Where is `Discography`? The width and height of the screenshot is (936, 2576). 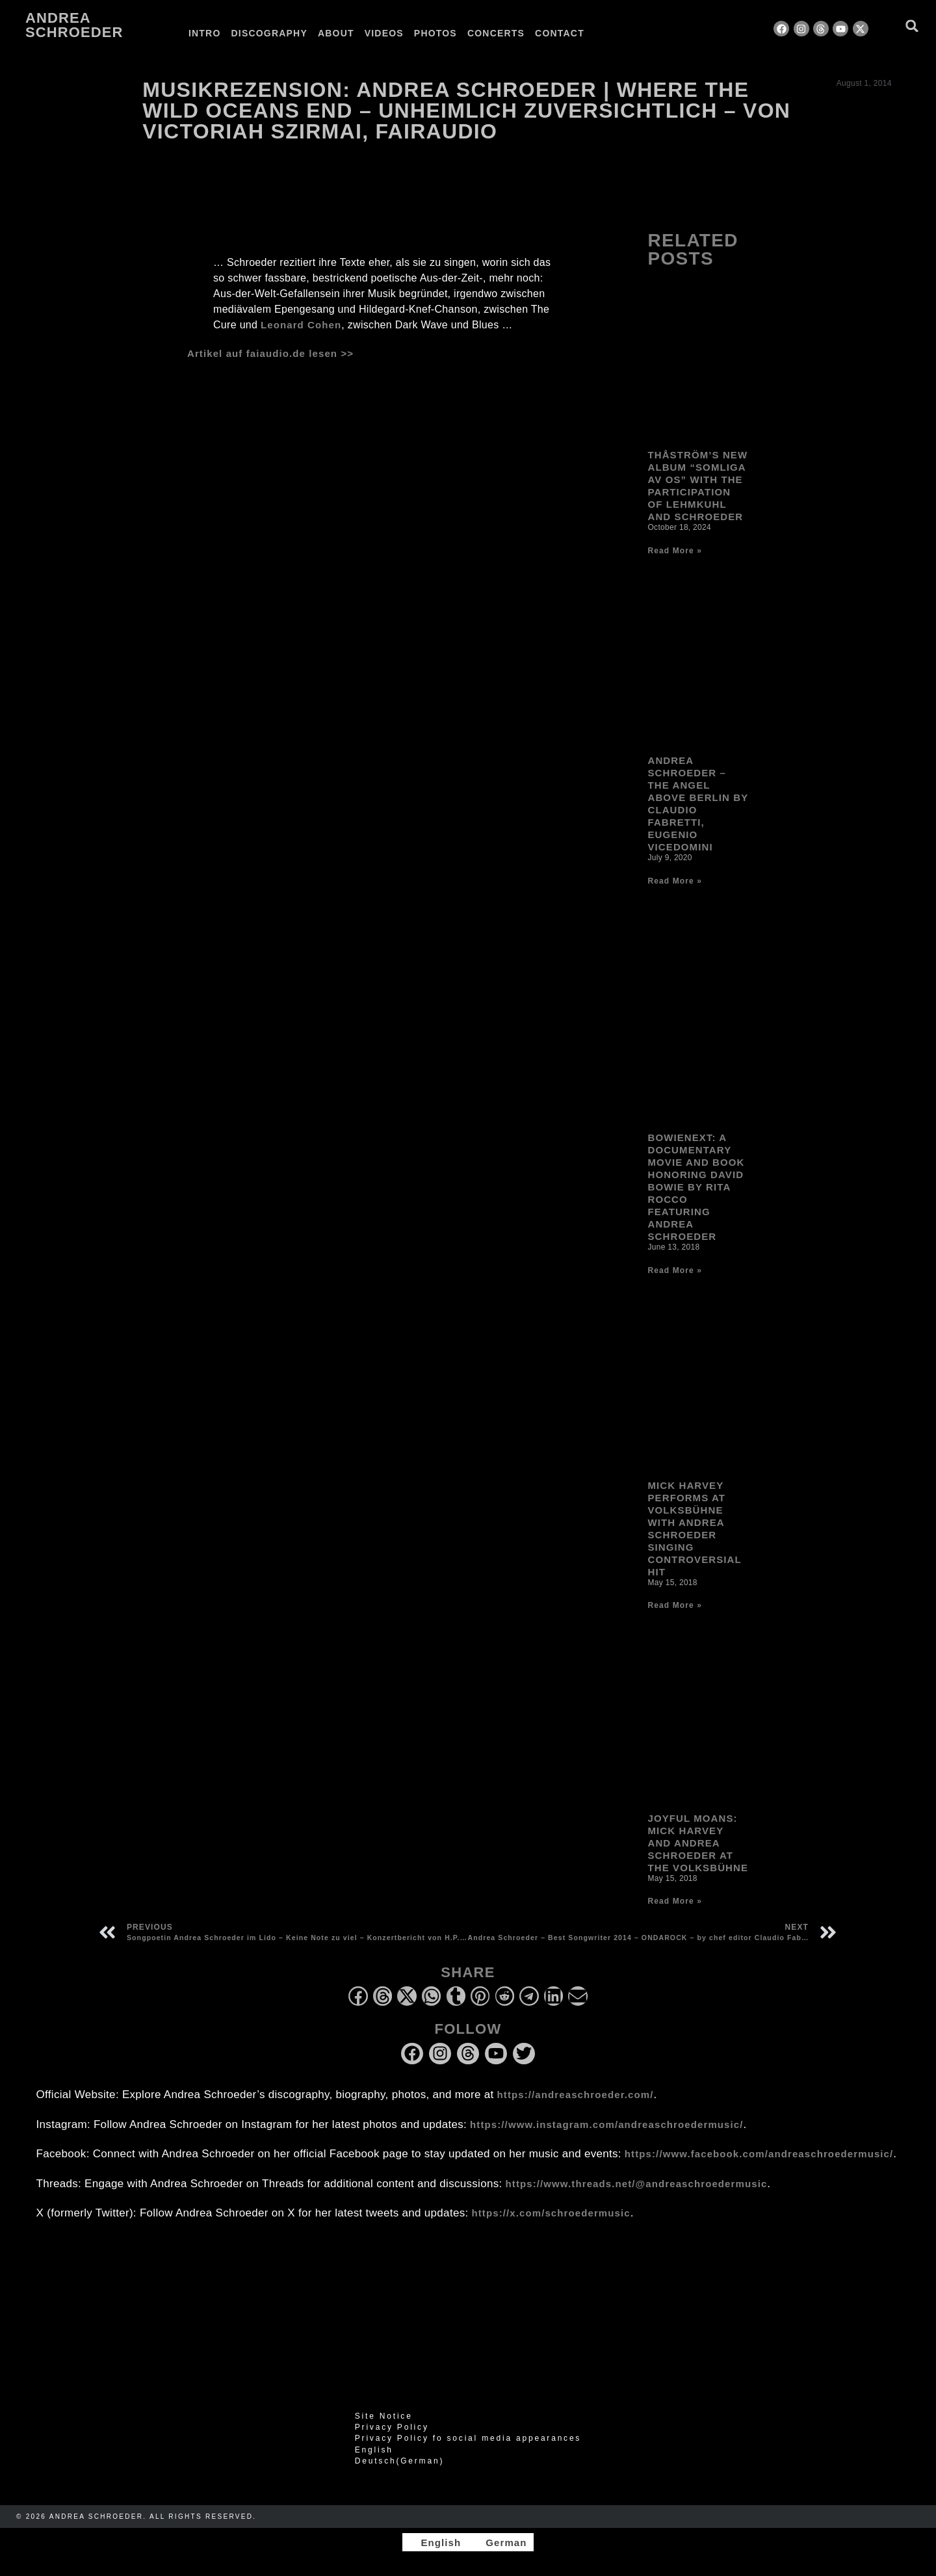
Discography is located at coordinates (269, 33).